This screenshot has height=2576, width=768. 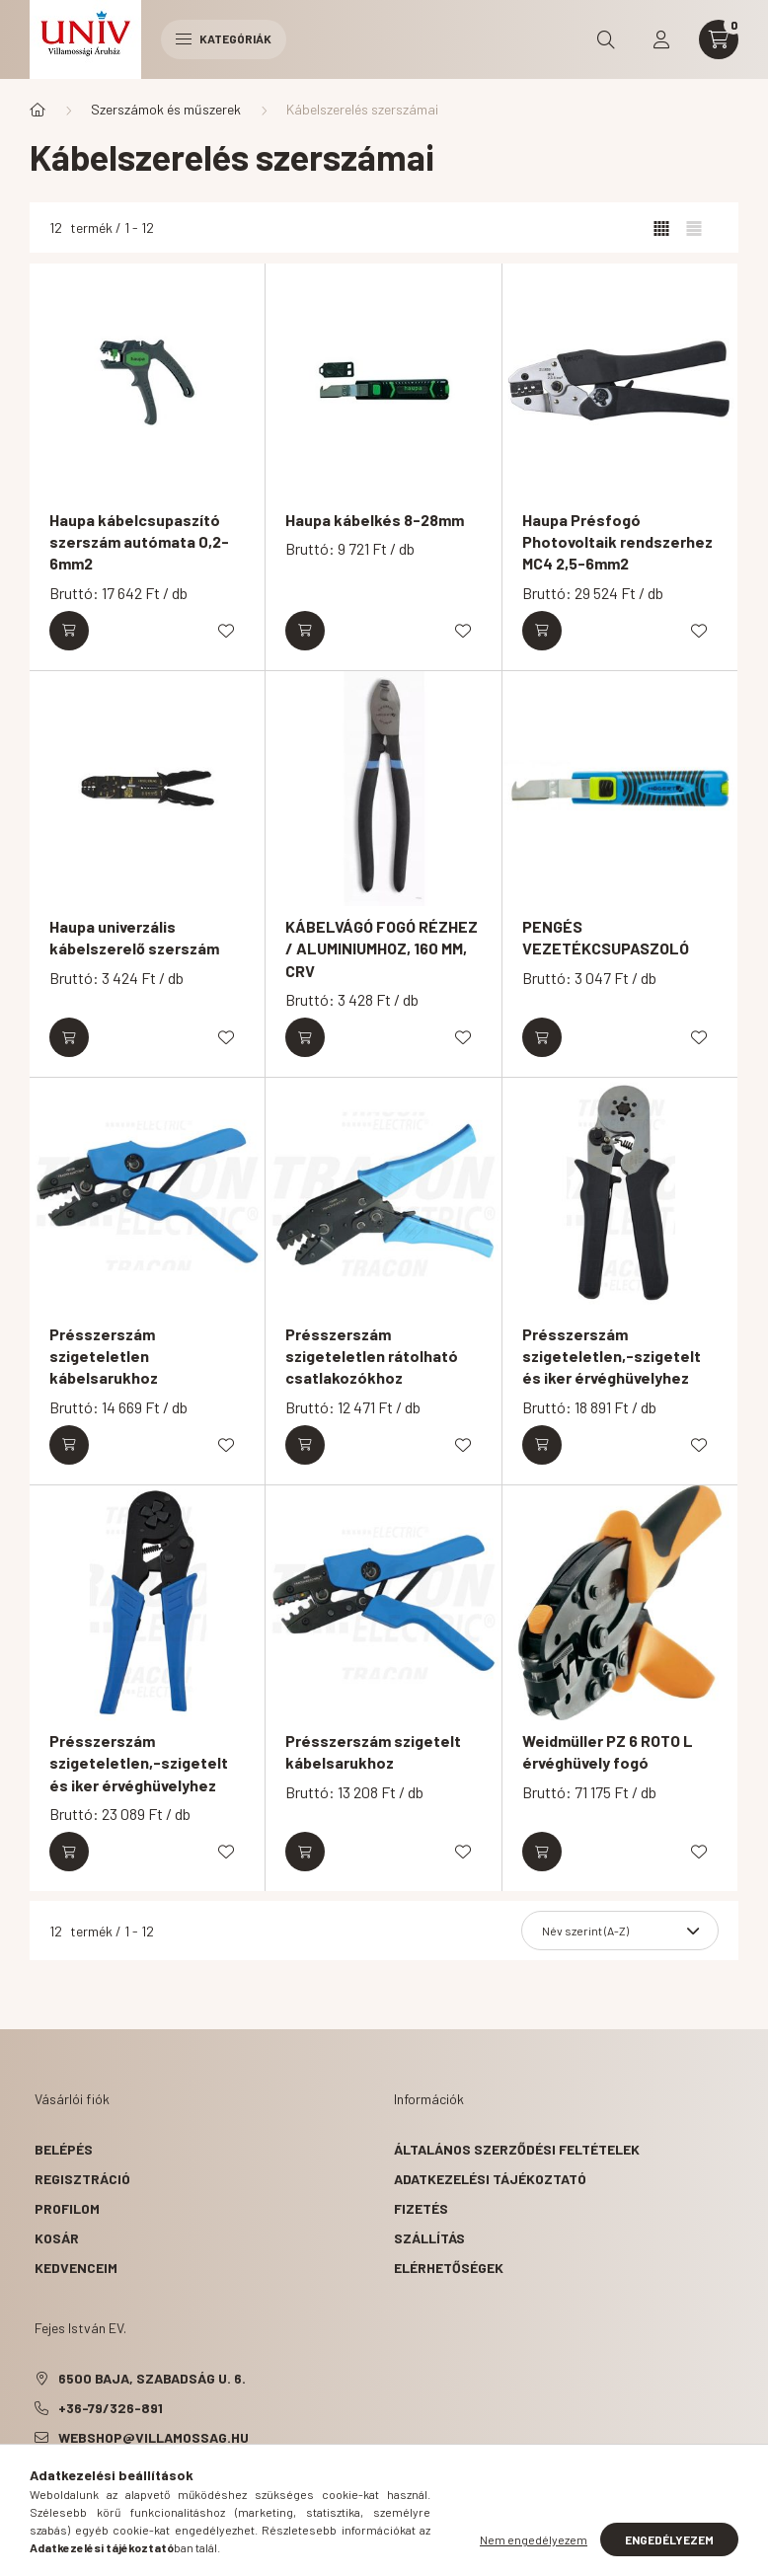 What do you see at coordinates (373, 1751) in the screenshot?
I see `Présszerszám szigetelt kábelsarukhoz` at bounding box center [373, 1751].